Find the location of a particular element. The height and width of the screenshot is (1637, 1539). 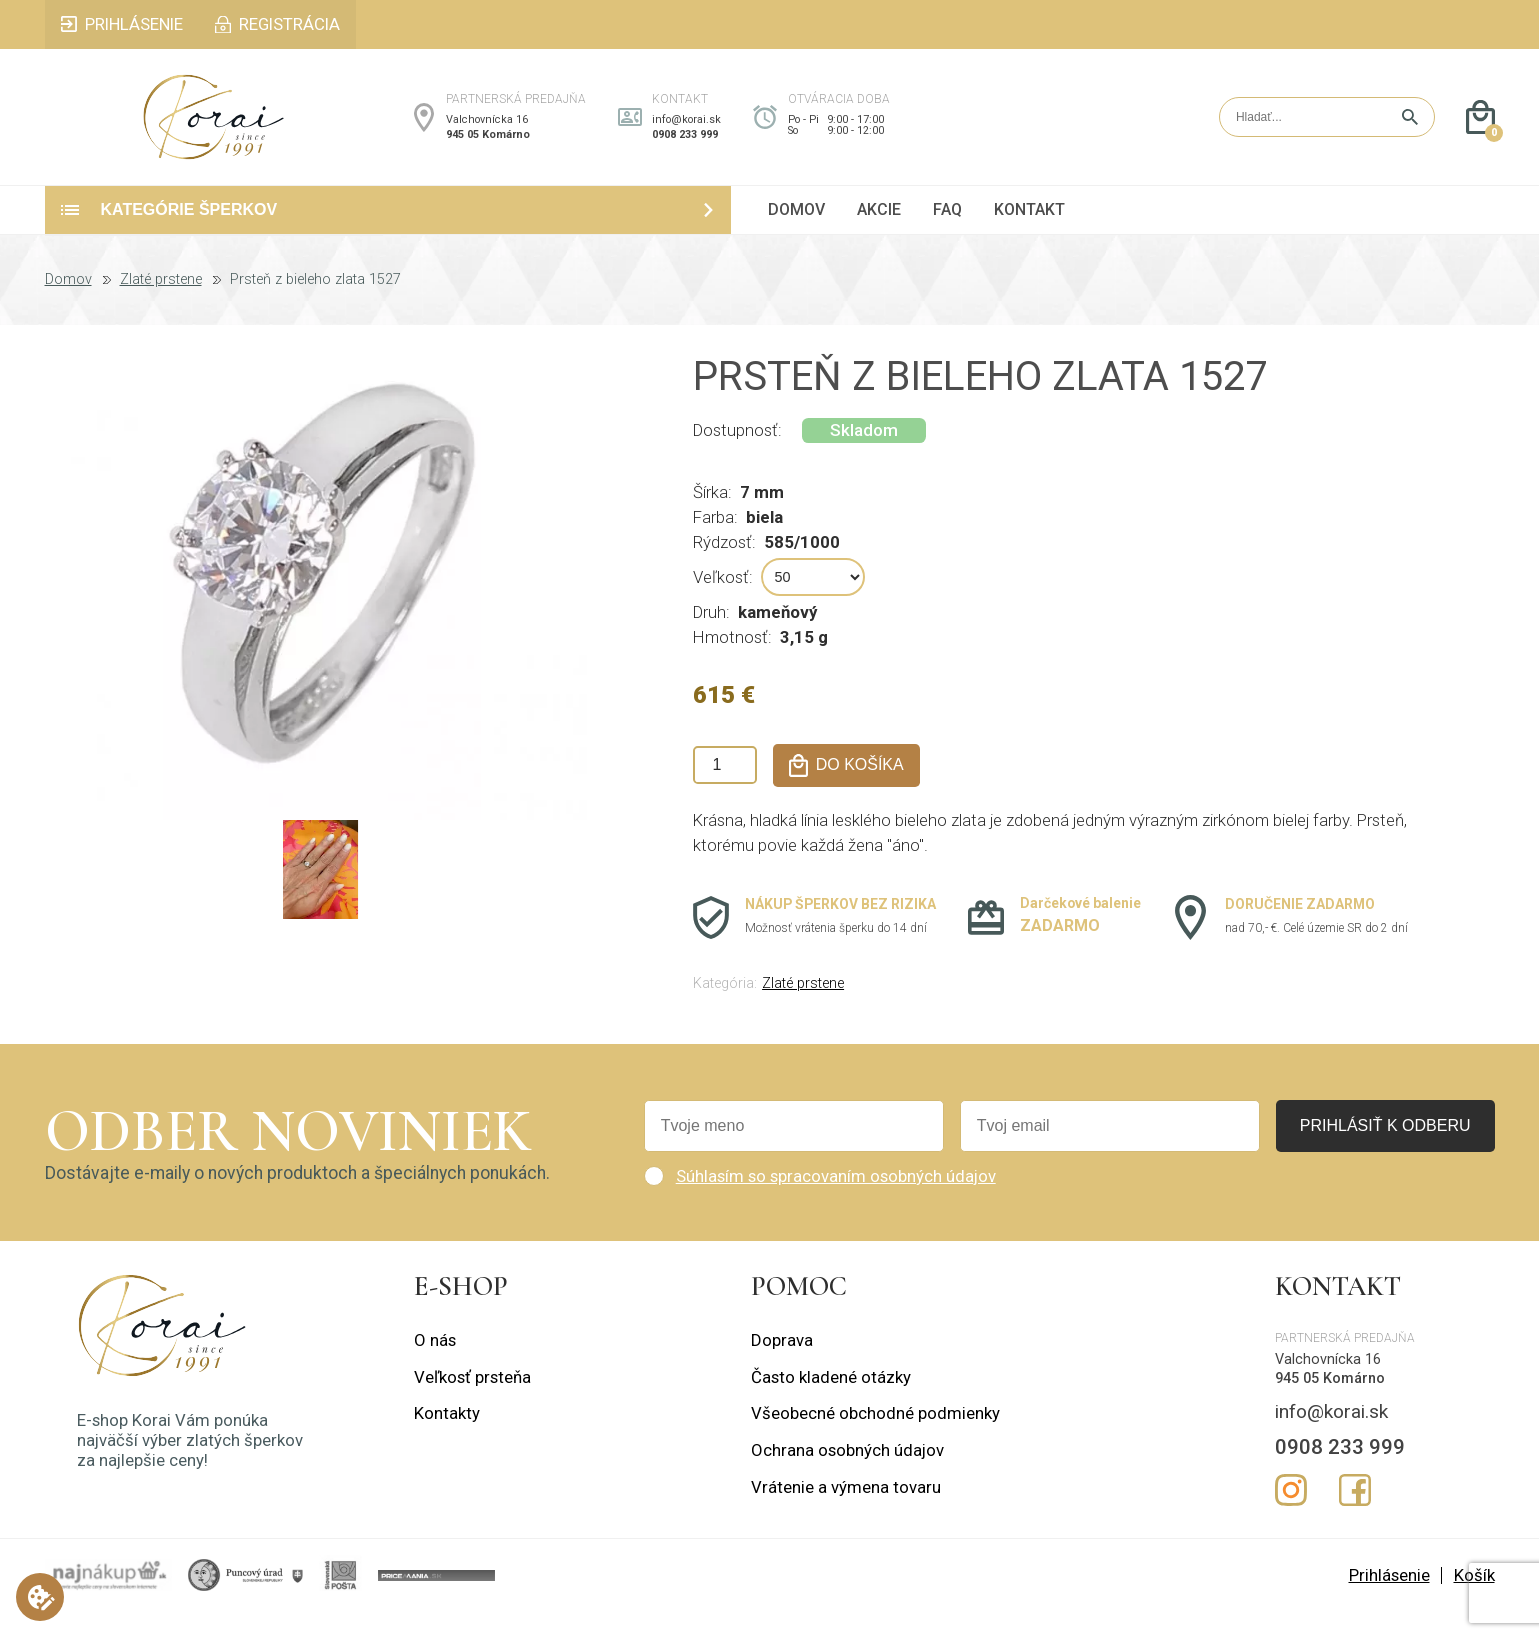

Facebook is located at coordinates (1355, 1516).